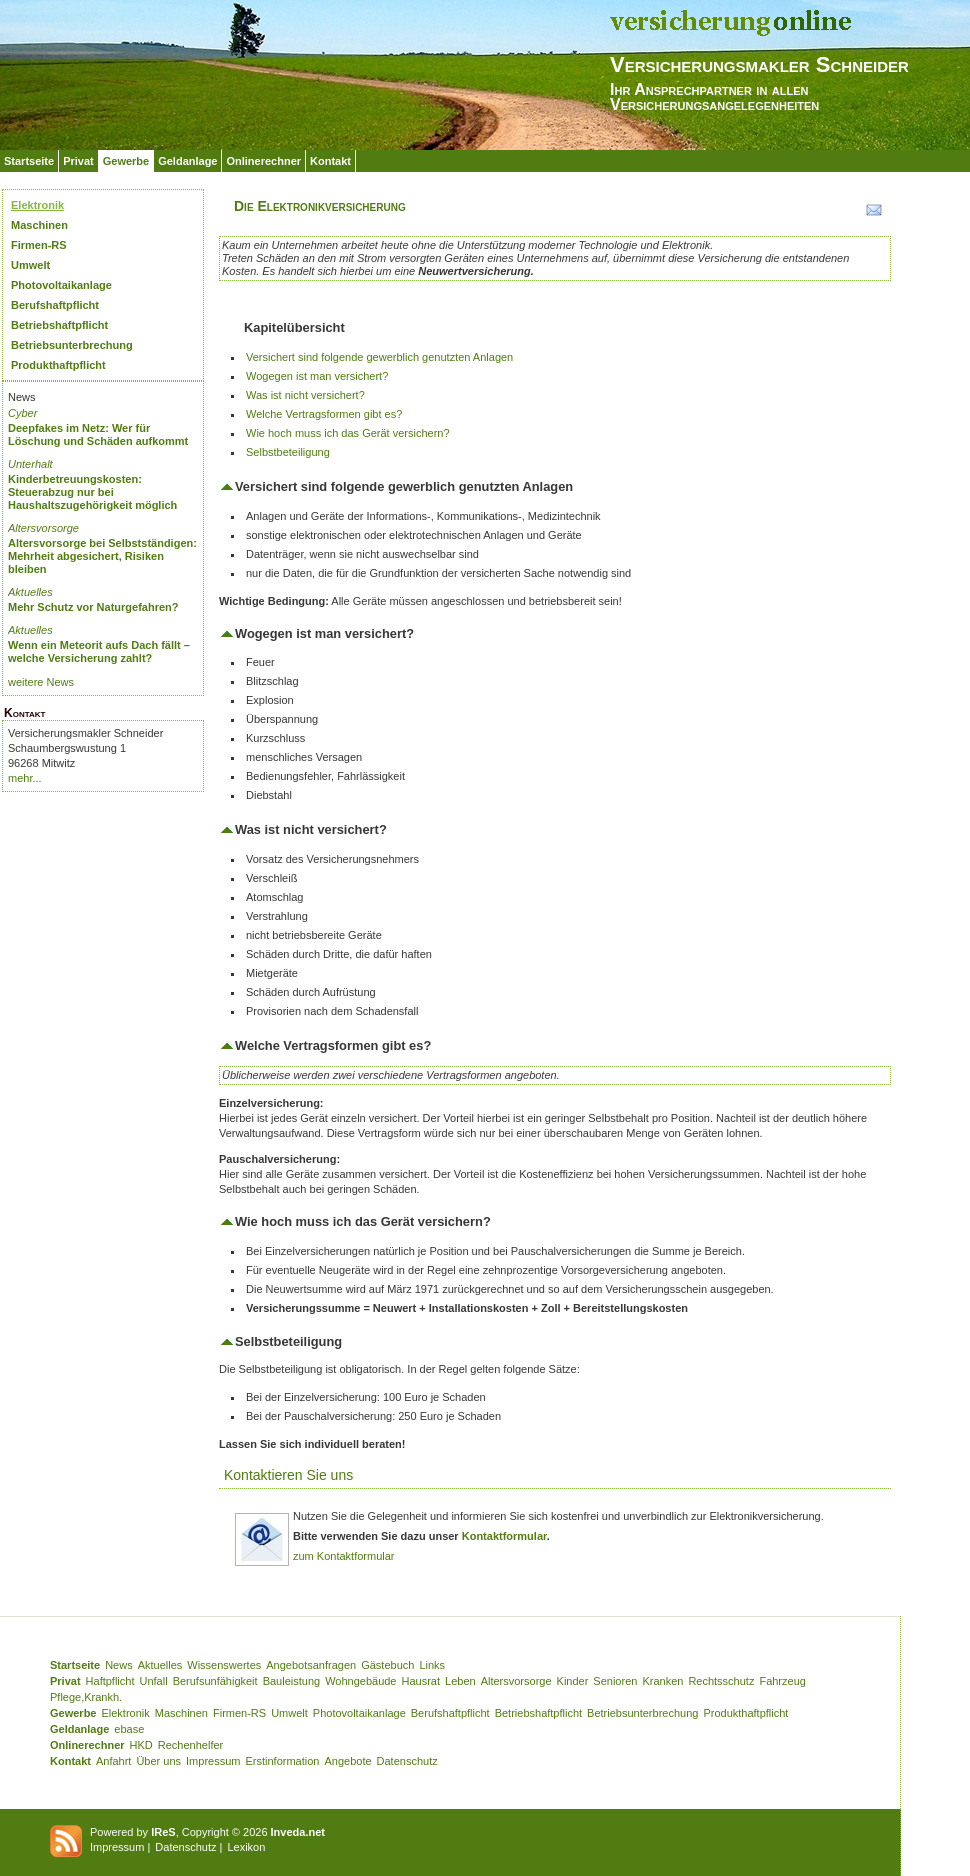  I want to click on HKD, so click(141, 1745).